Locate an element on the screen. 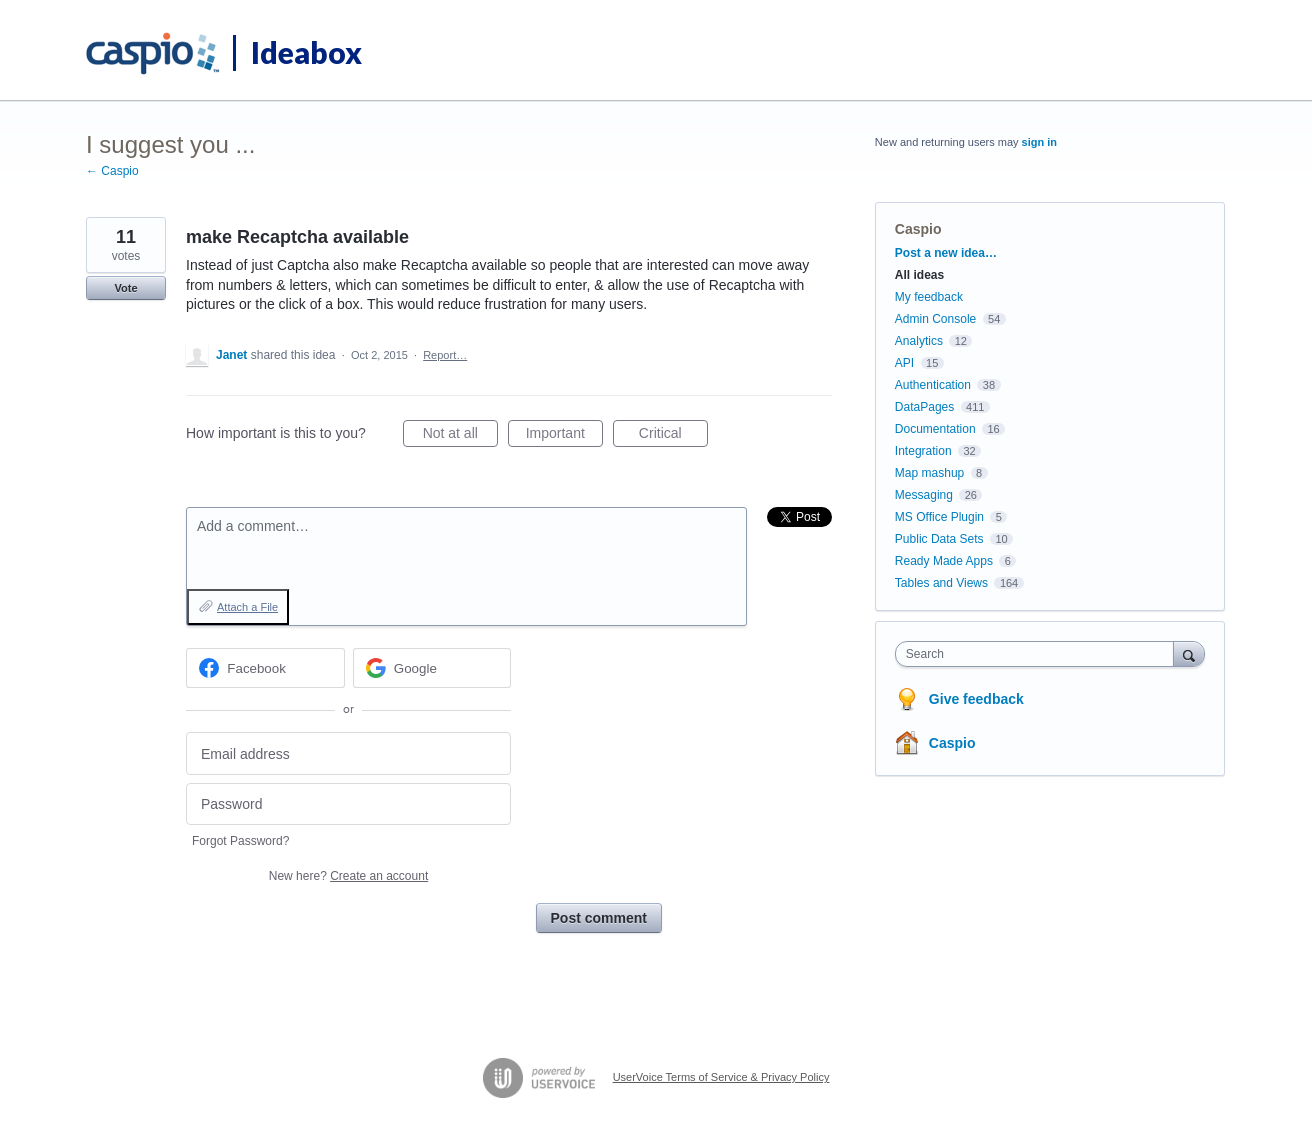  Caspio is located at coordinates (918, 229).